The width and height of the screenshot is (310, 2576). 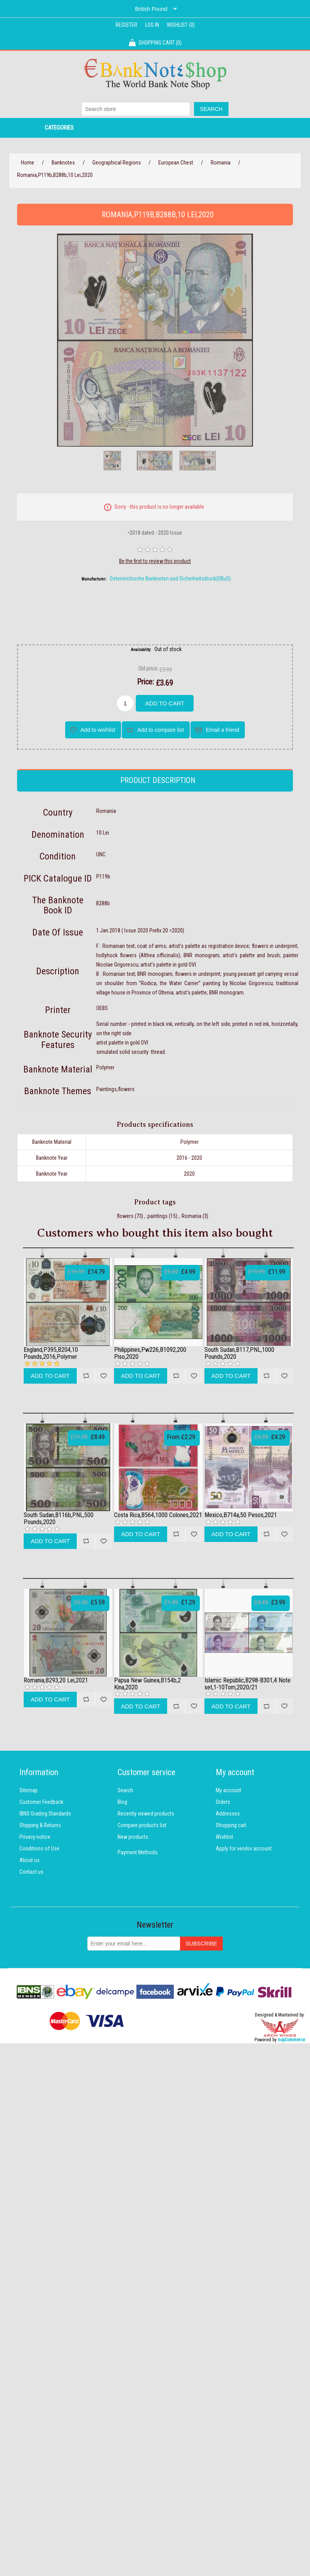 What do you see at coordinates (125, 1790) in the screenshot?
I see `Search` at bounding box center [125, 1790].